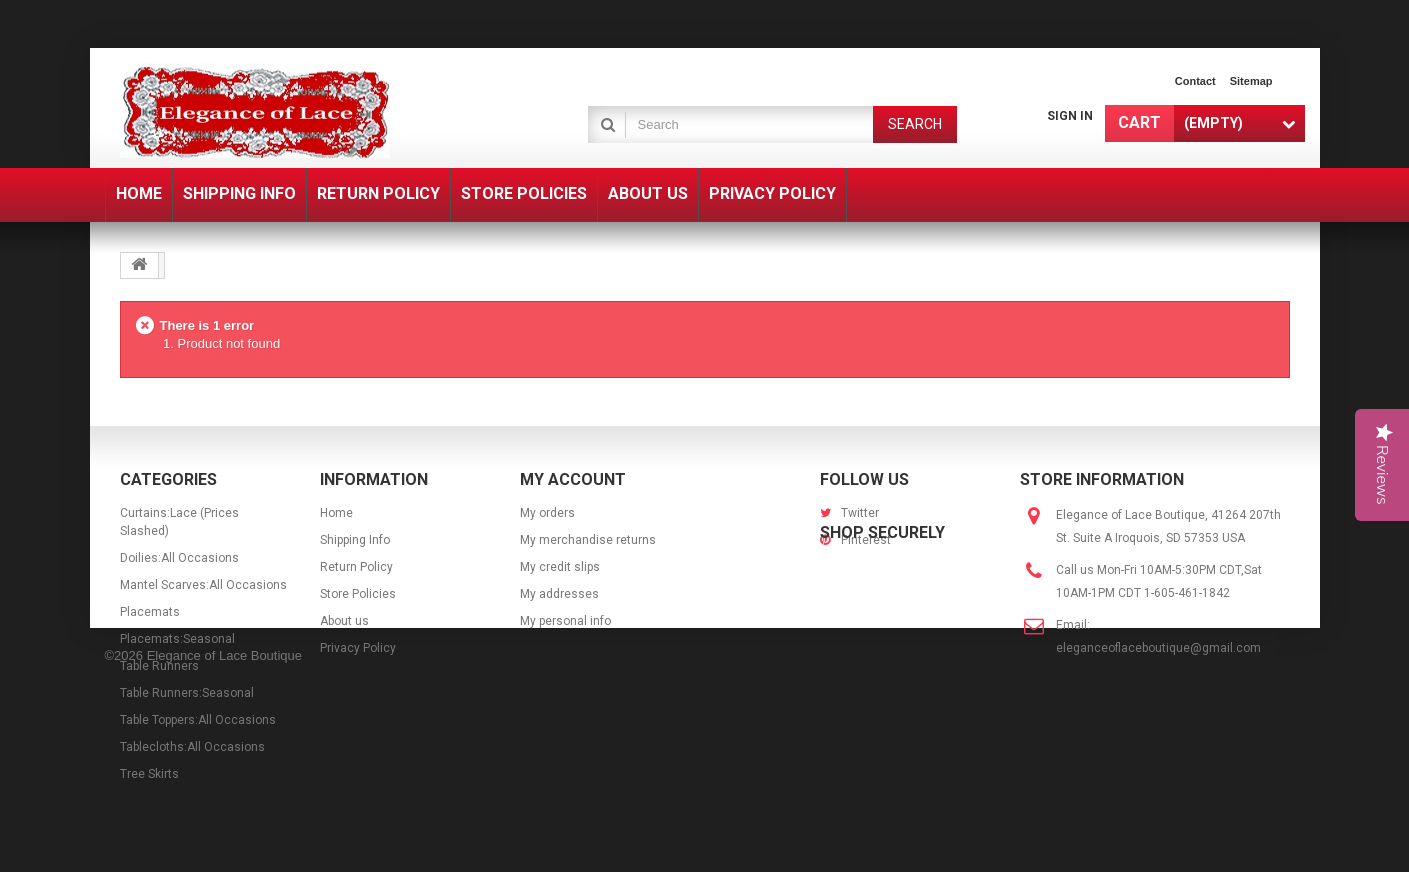  Describe the element at coordinates (177, 639) in the screenshot. I see `Placemats:Seasonal` at that location.